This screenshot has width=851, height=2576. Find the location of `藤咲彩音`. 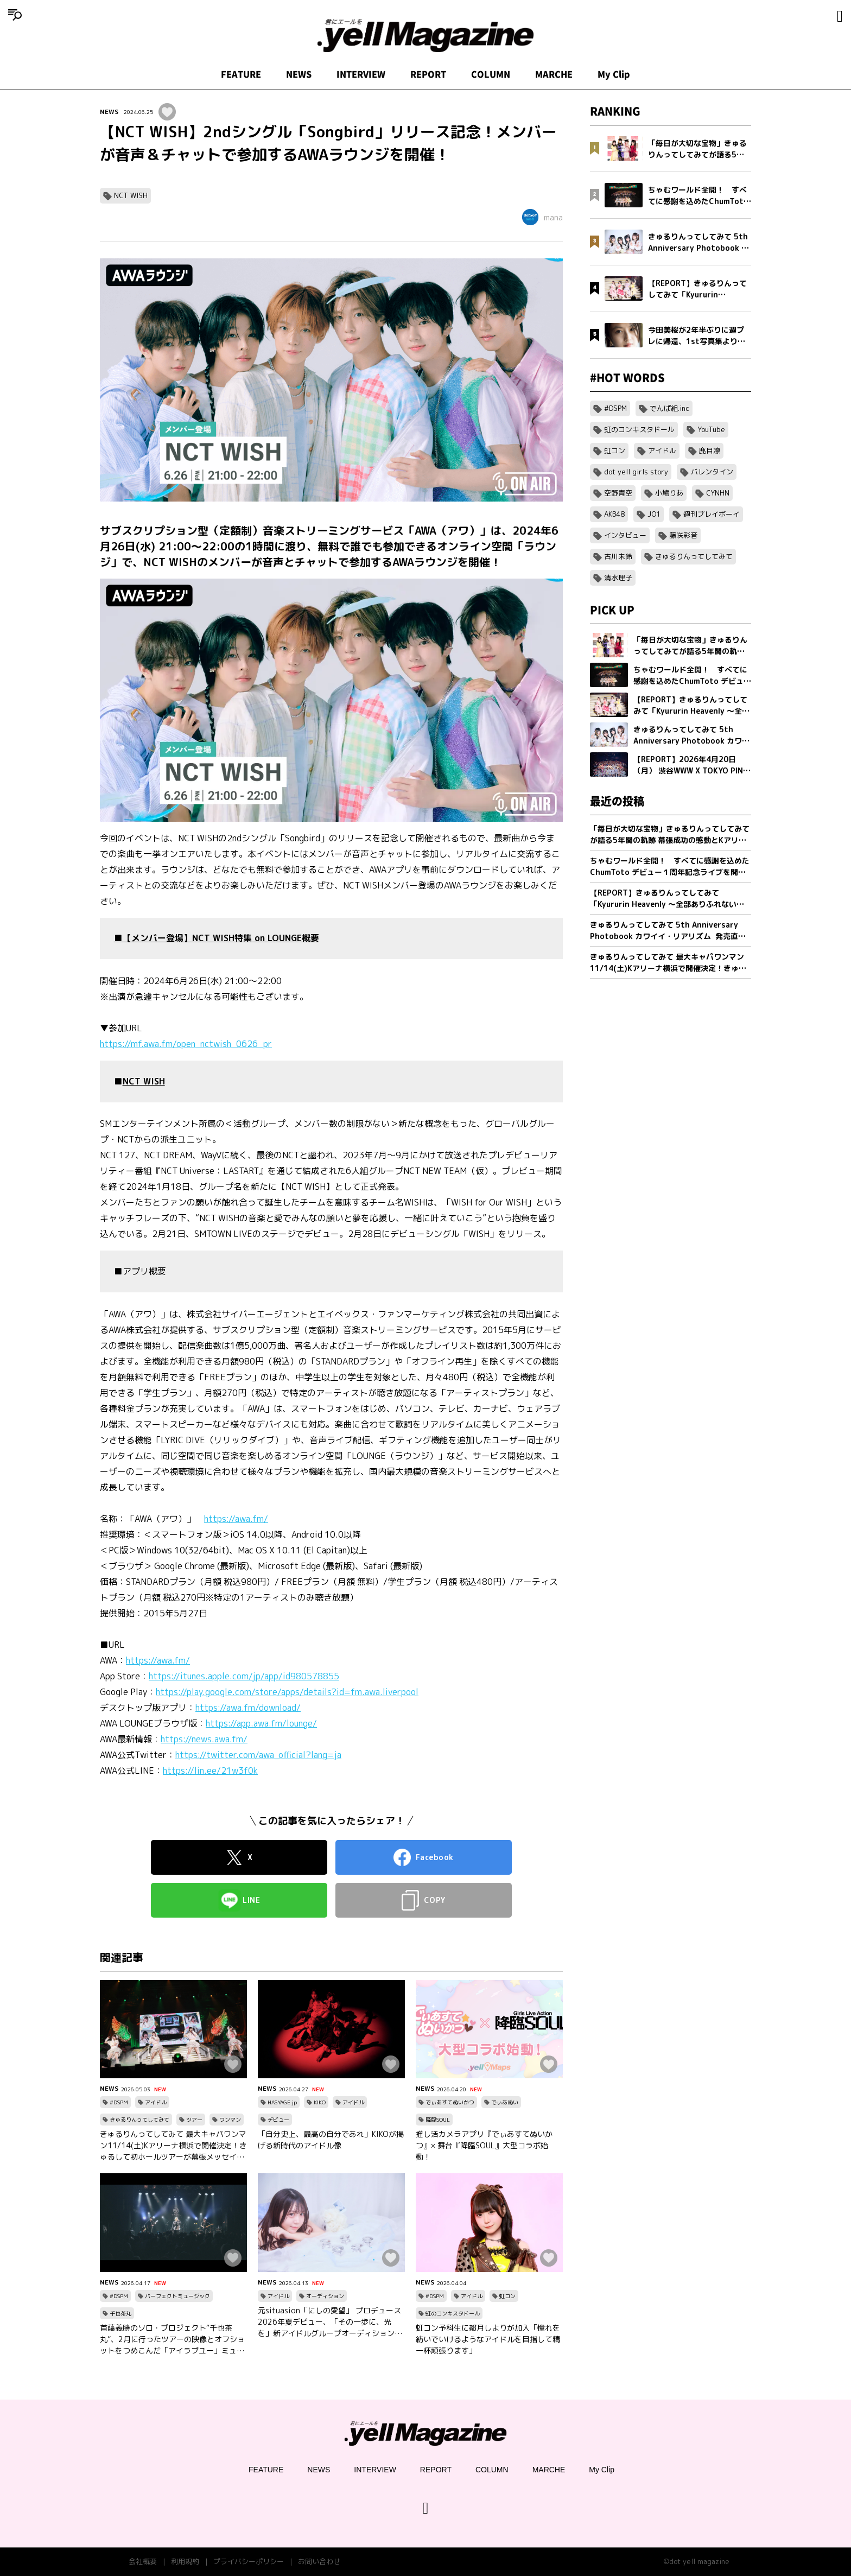

藤咲彩音 is located at coordinates (683, 535).